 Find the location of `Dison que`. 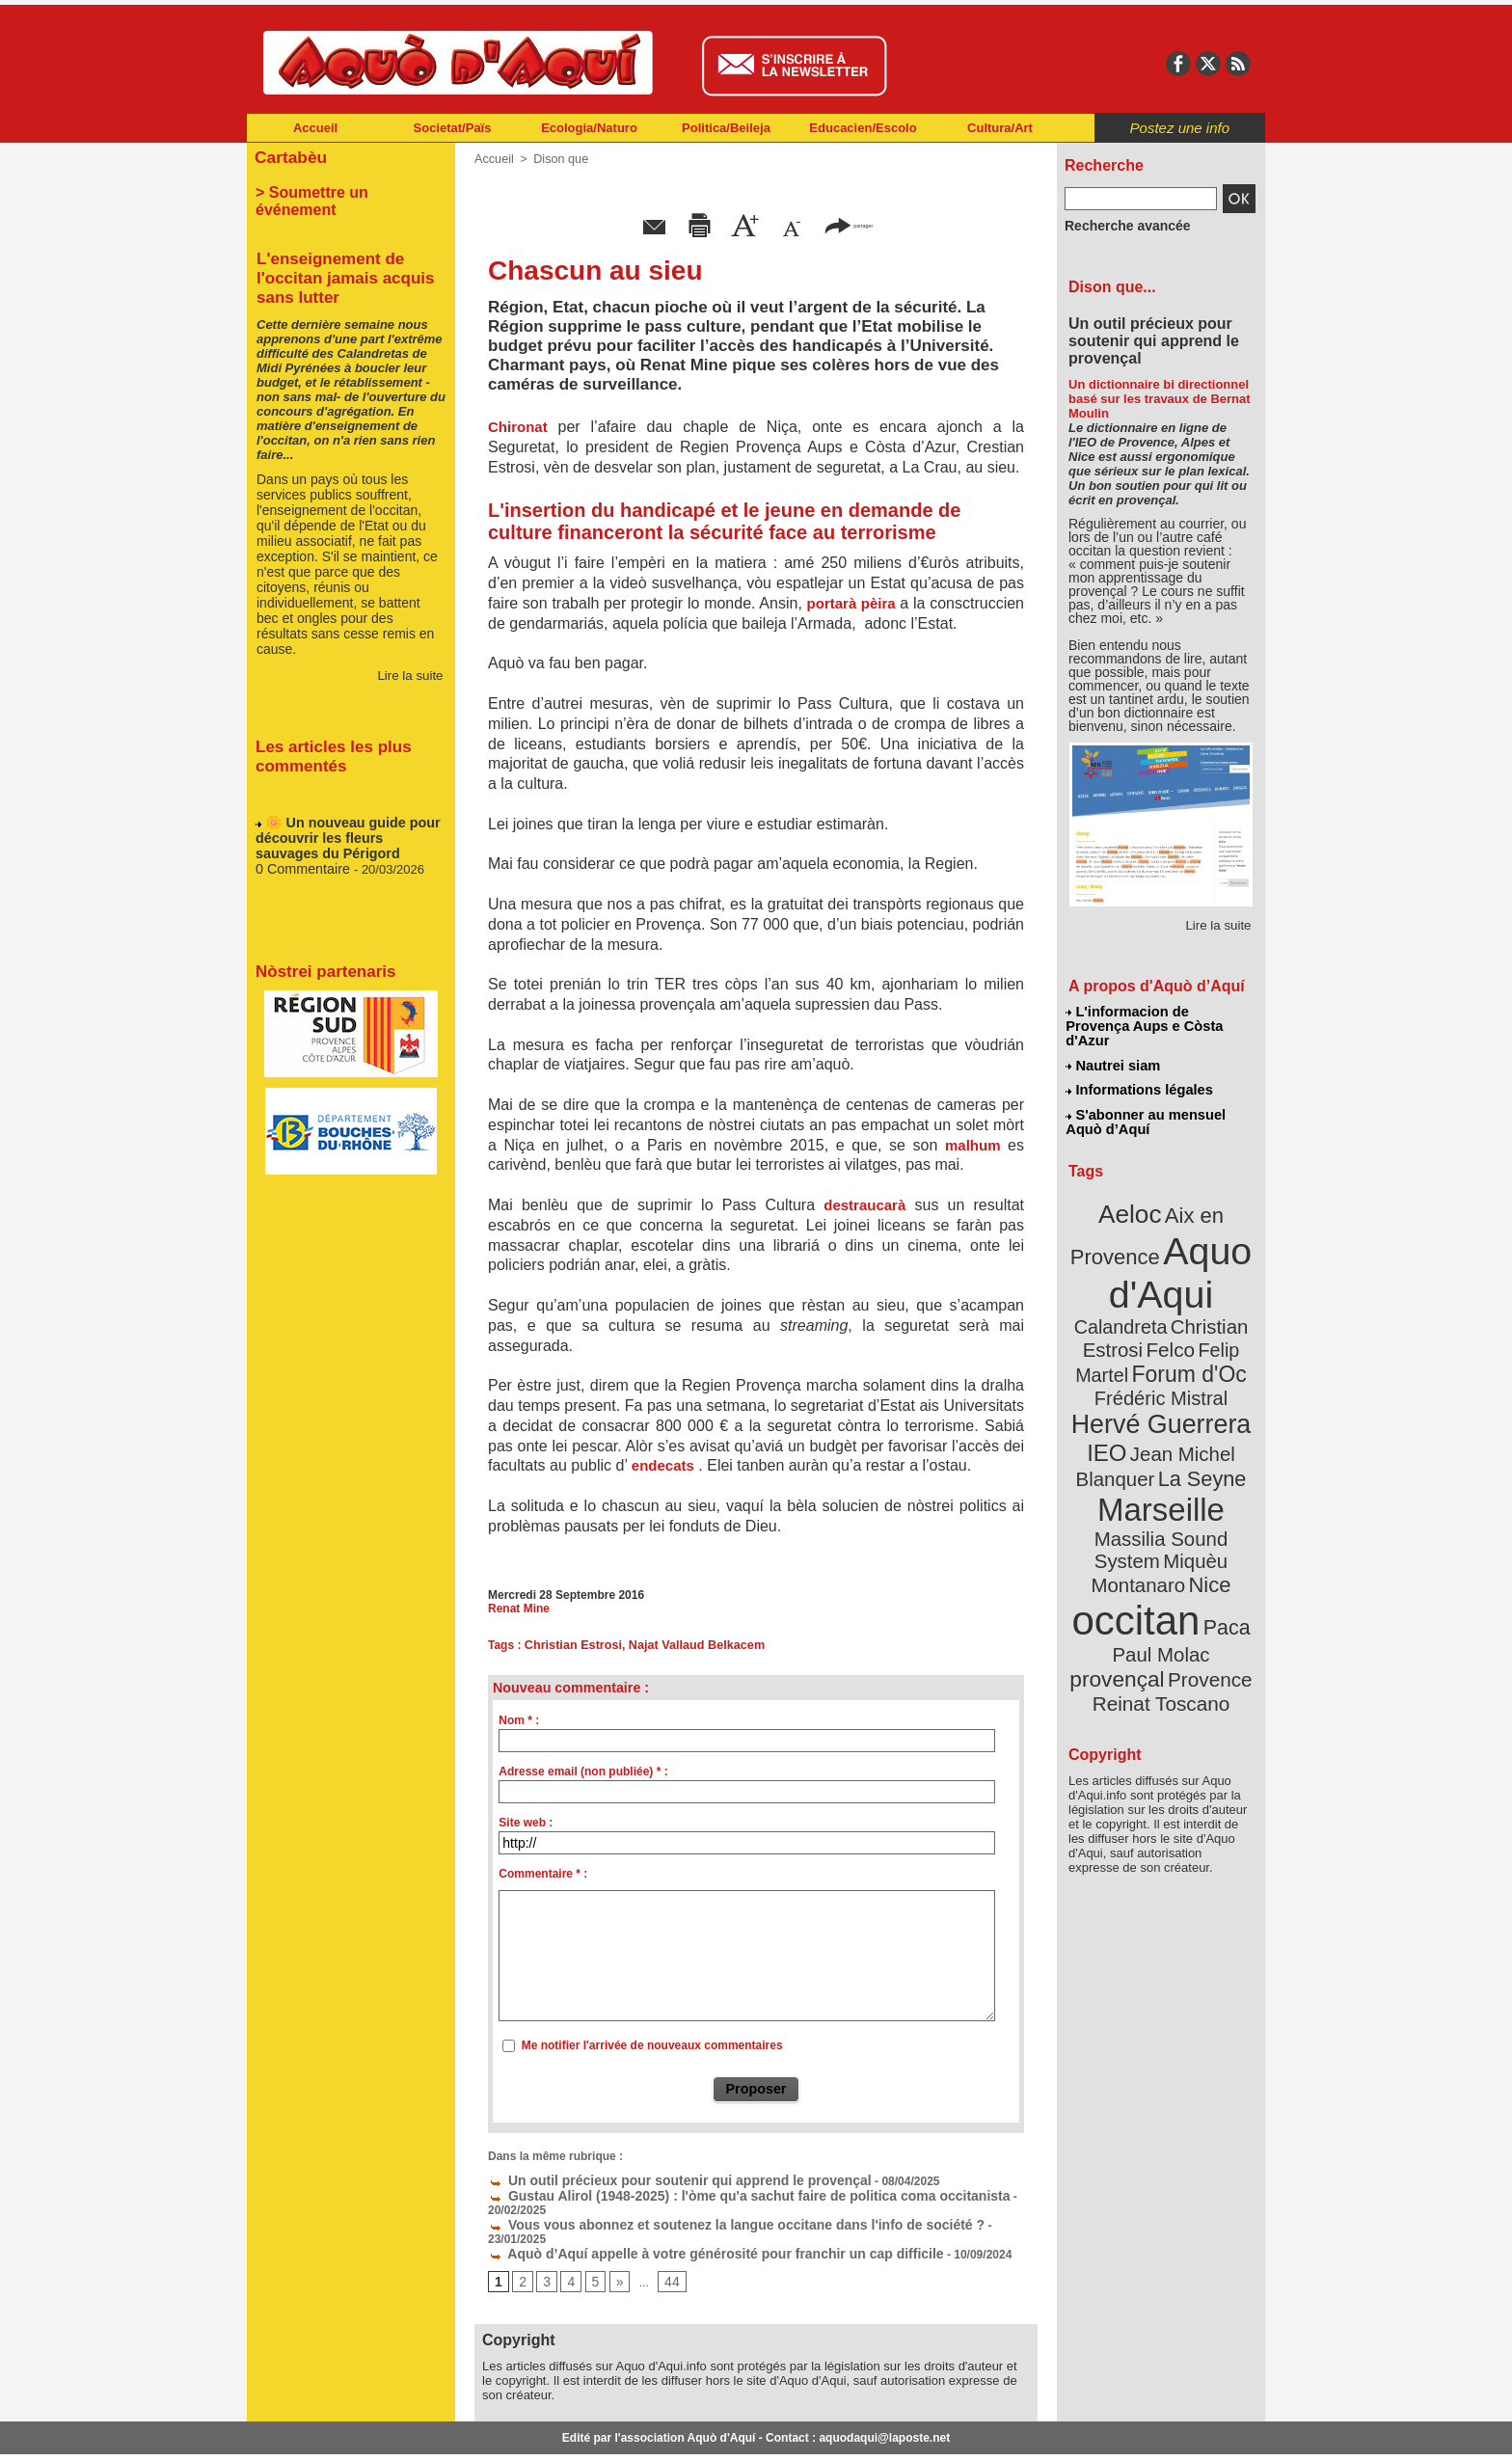

Dison que is located at coordinates (557, 159).